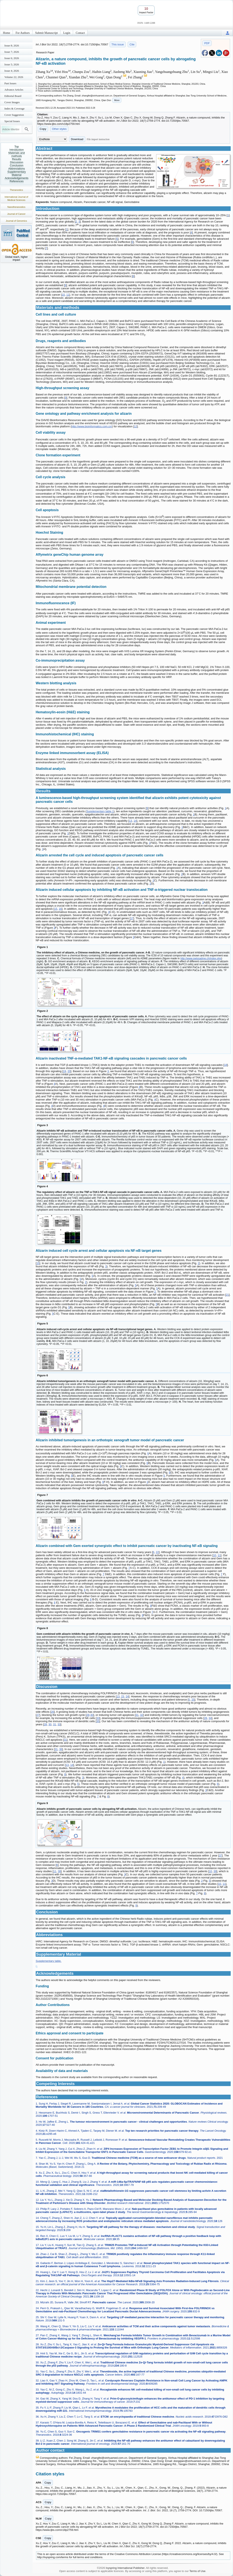  Describe the element at coordinates (13, 77) in the screenshot. I see `Volume 22; 2026` at that location.